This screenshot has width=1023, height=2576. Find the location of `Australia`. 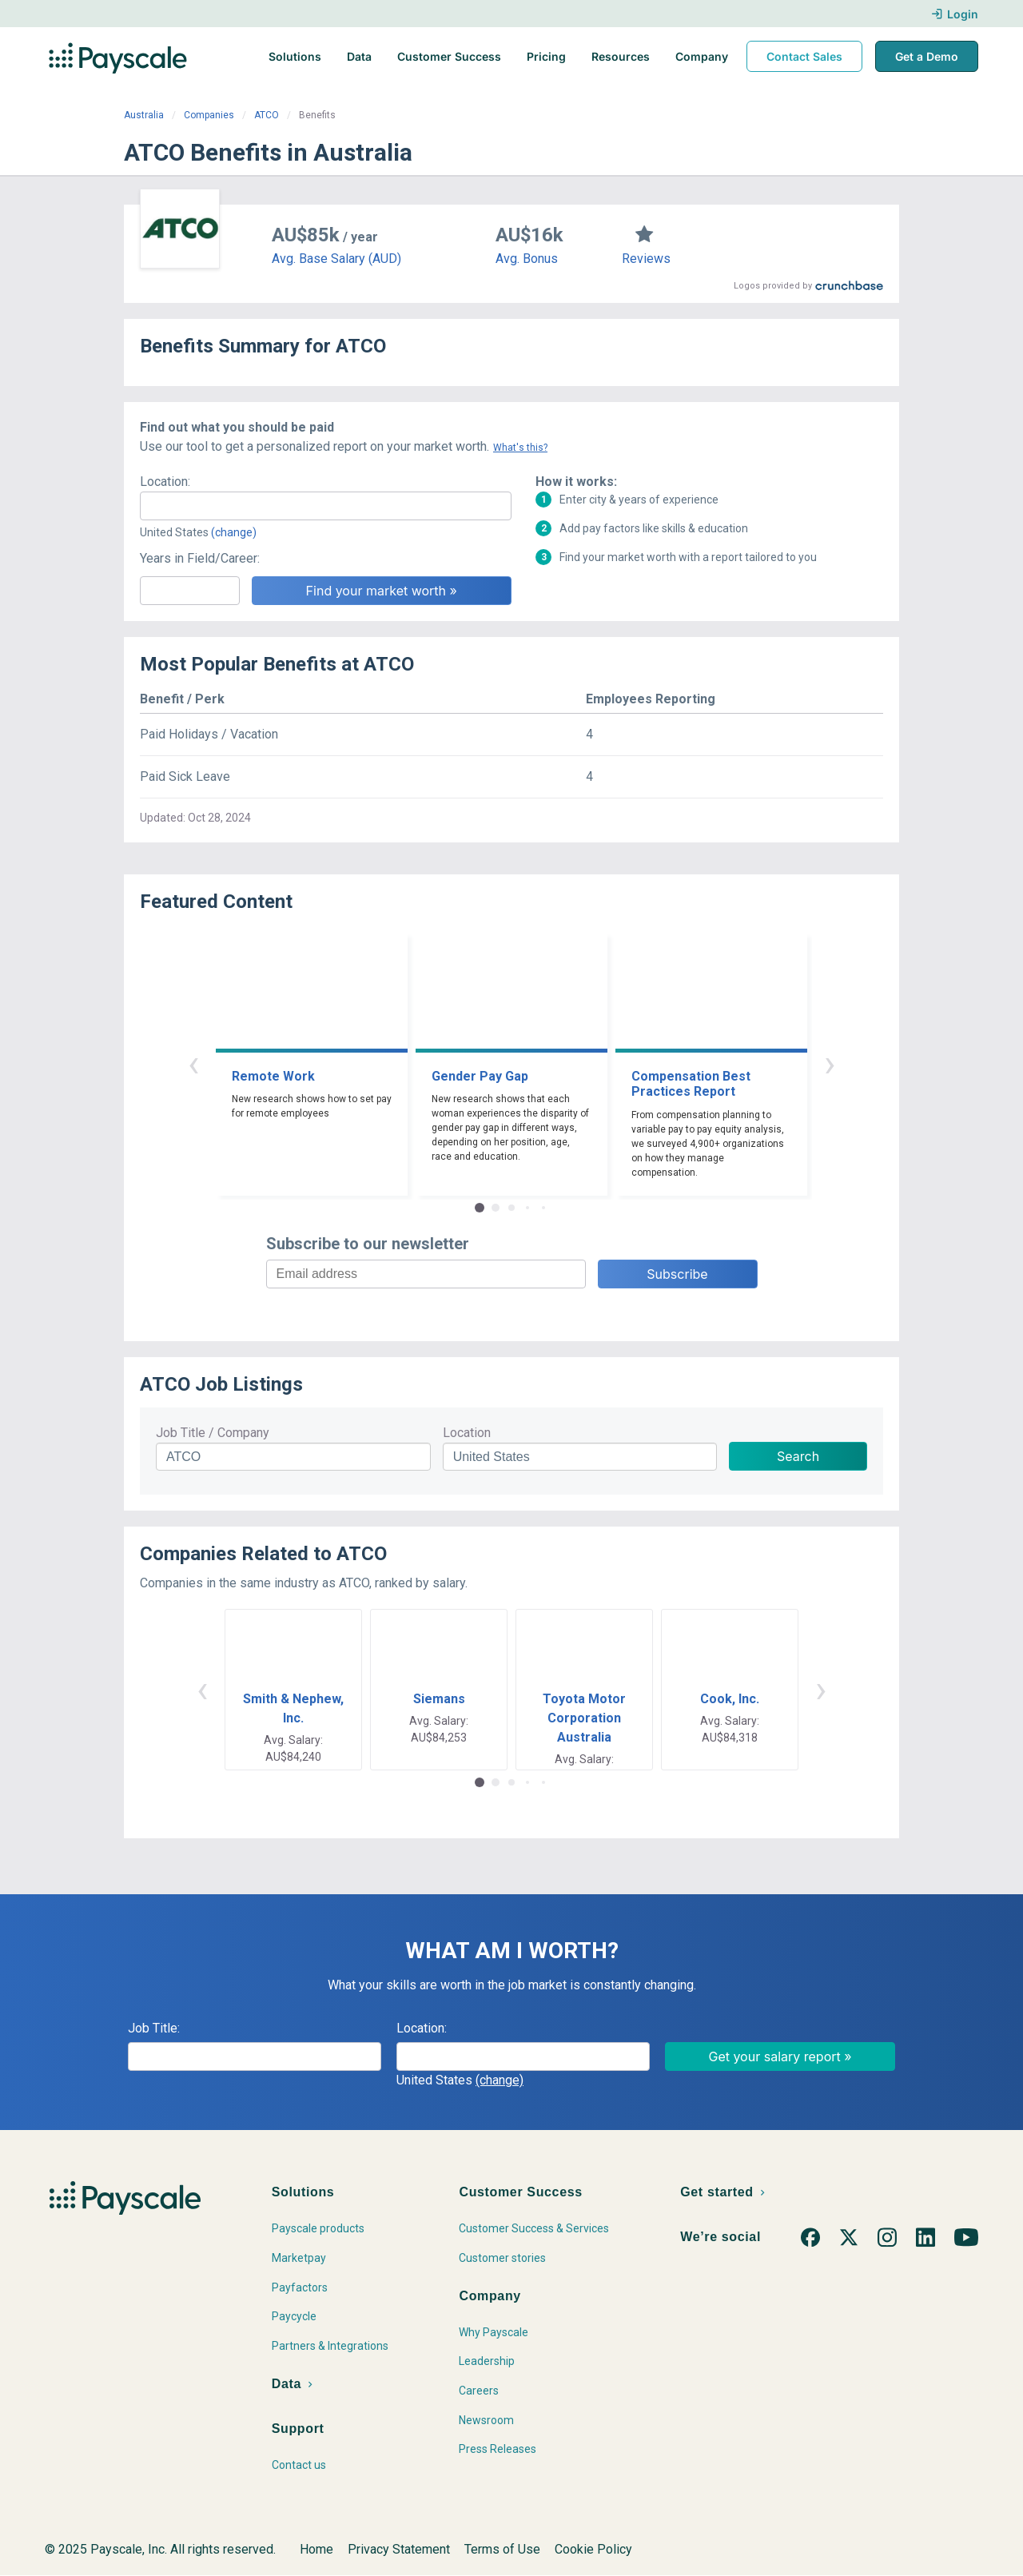

Australia is located at coordinates (144, 115).